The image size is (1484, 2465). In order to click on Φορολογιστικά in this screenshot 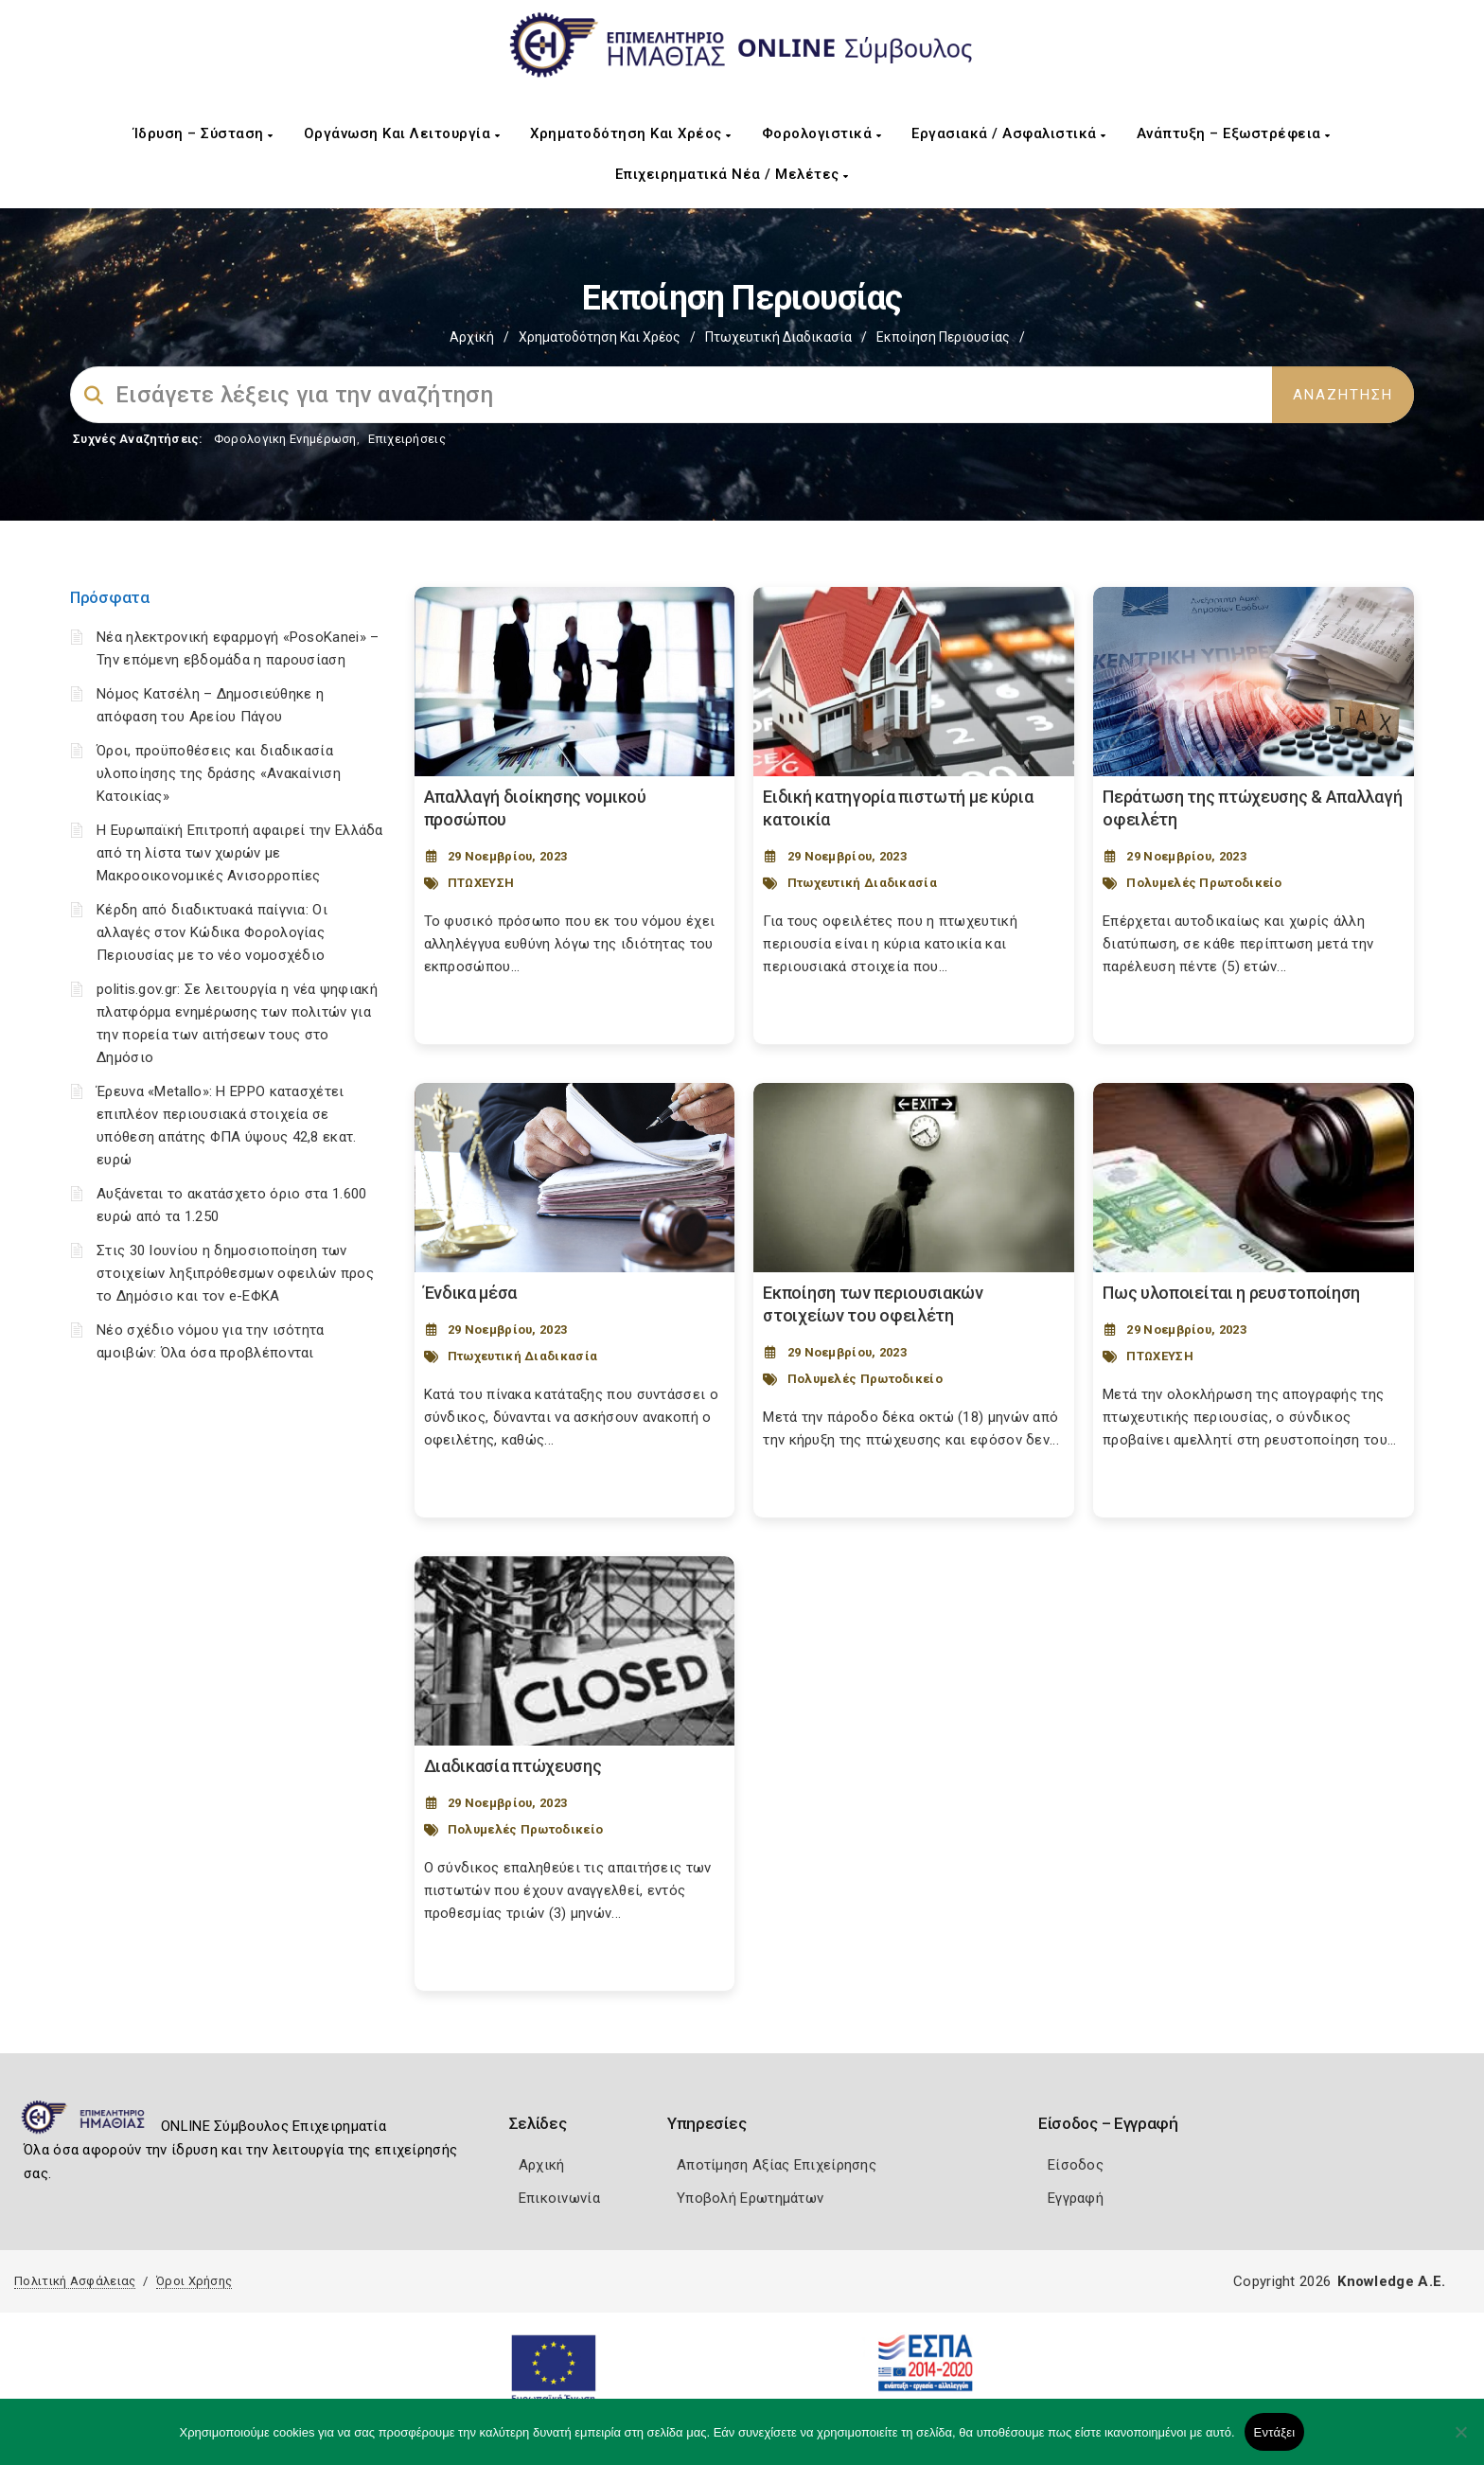, I will do `click(822, 133)`.